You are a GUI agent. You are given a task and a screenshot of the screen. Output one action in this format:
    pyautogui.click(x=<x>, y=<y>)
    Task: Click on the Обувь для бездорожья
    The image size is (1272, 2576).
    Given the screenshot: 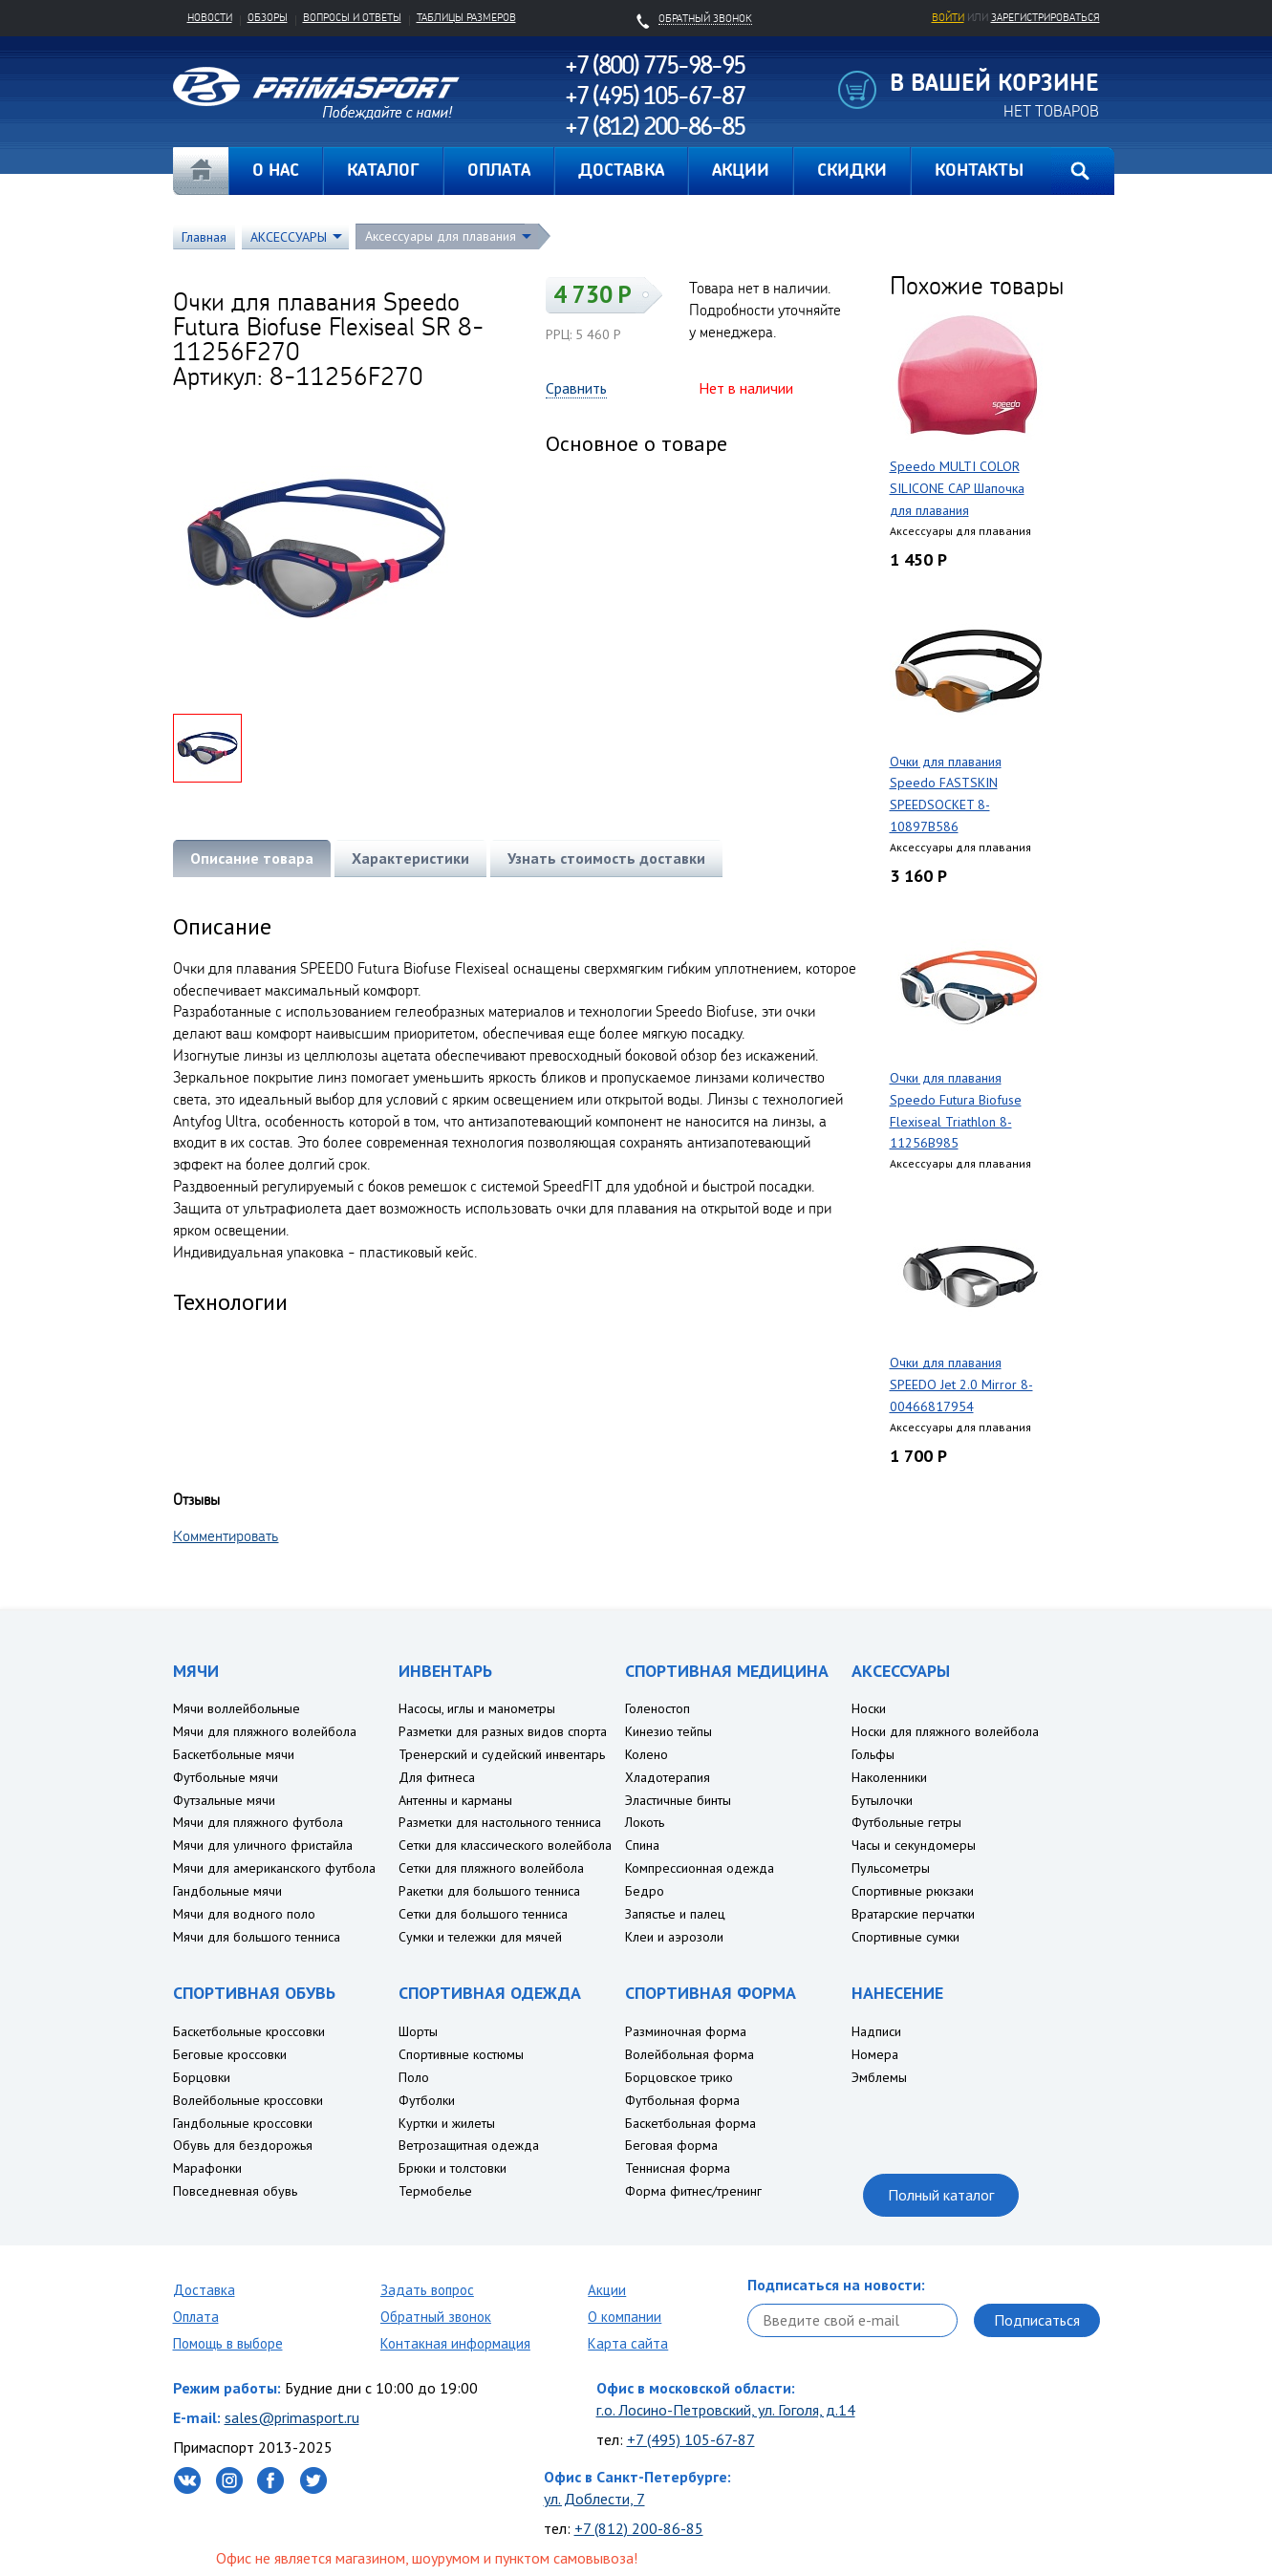 What is the action you would take?
    pyautogui.click(x=243, y=2145)
    